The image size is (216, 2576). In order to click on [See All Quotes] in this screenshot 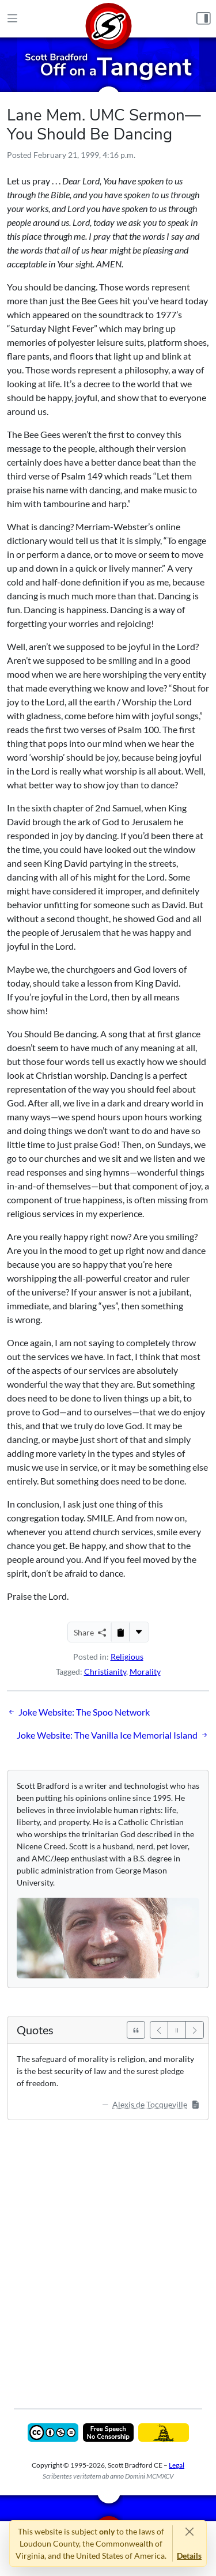, I will do `click(136, 2030)`.